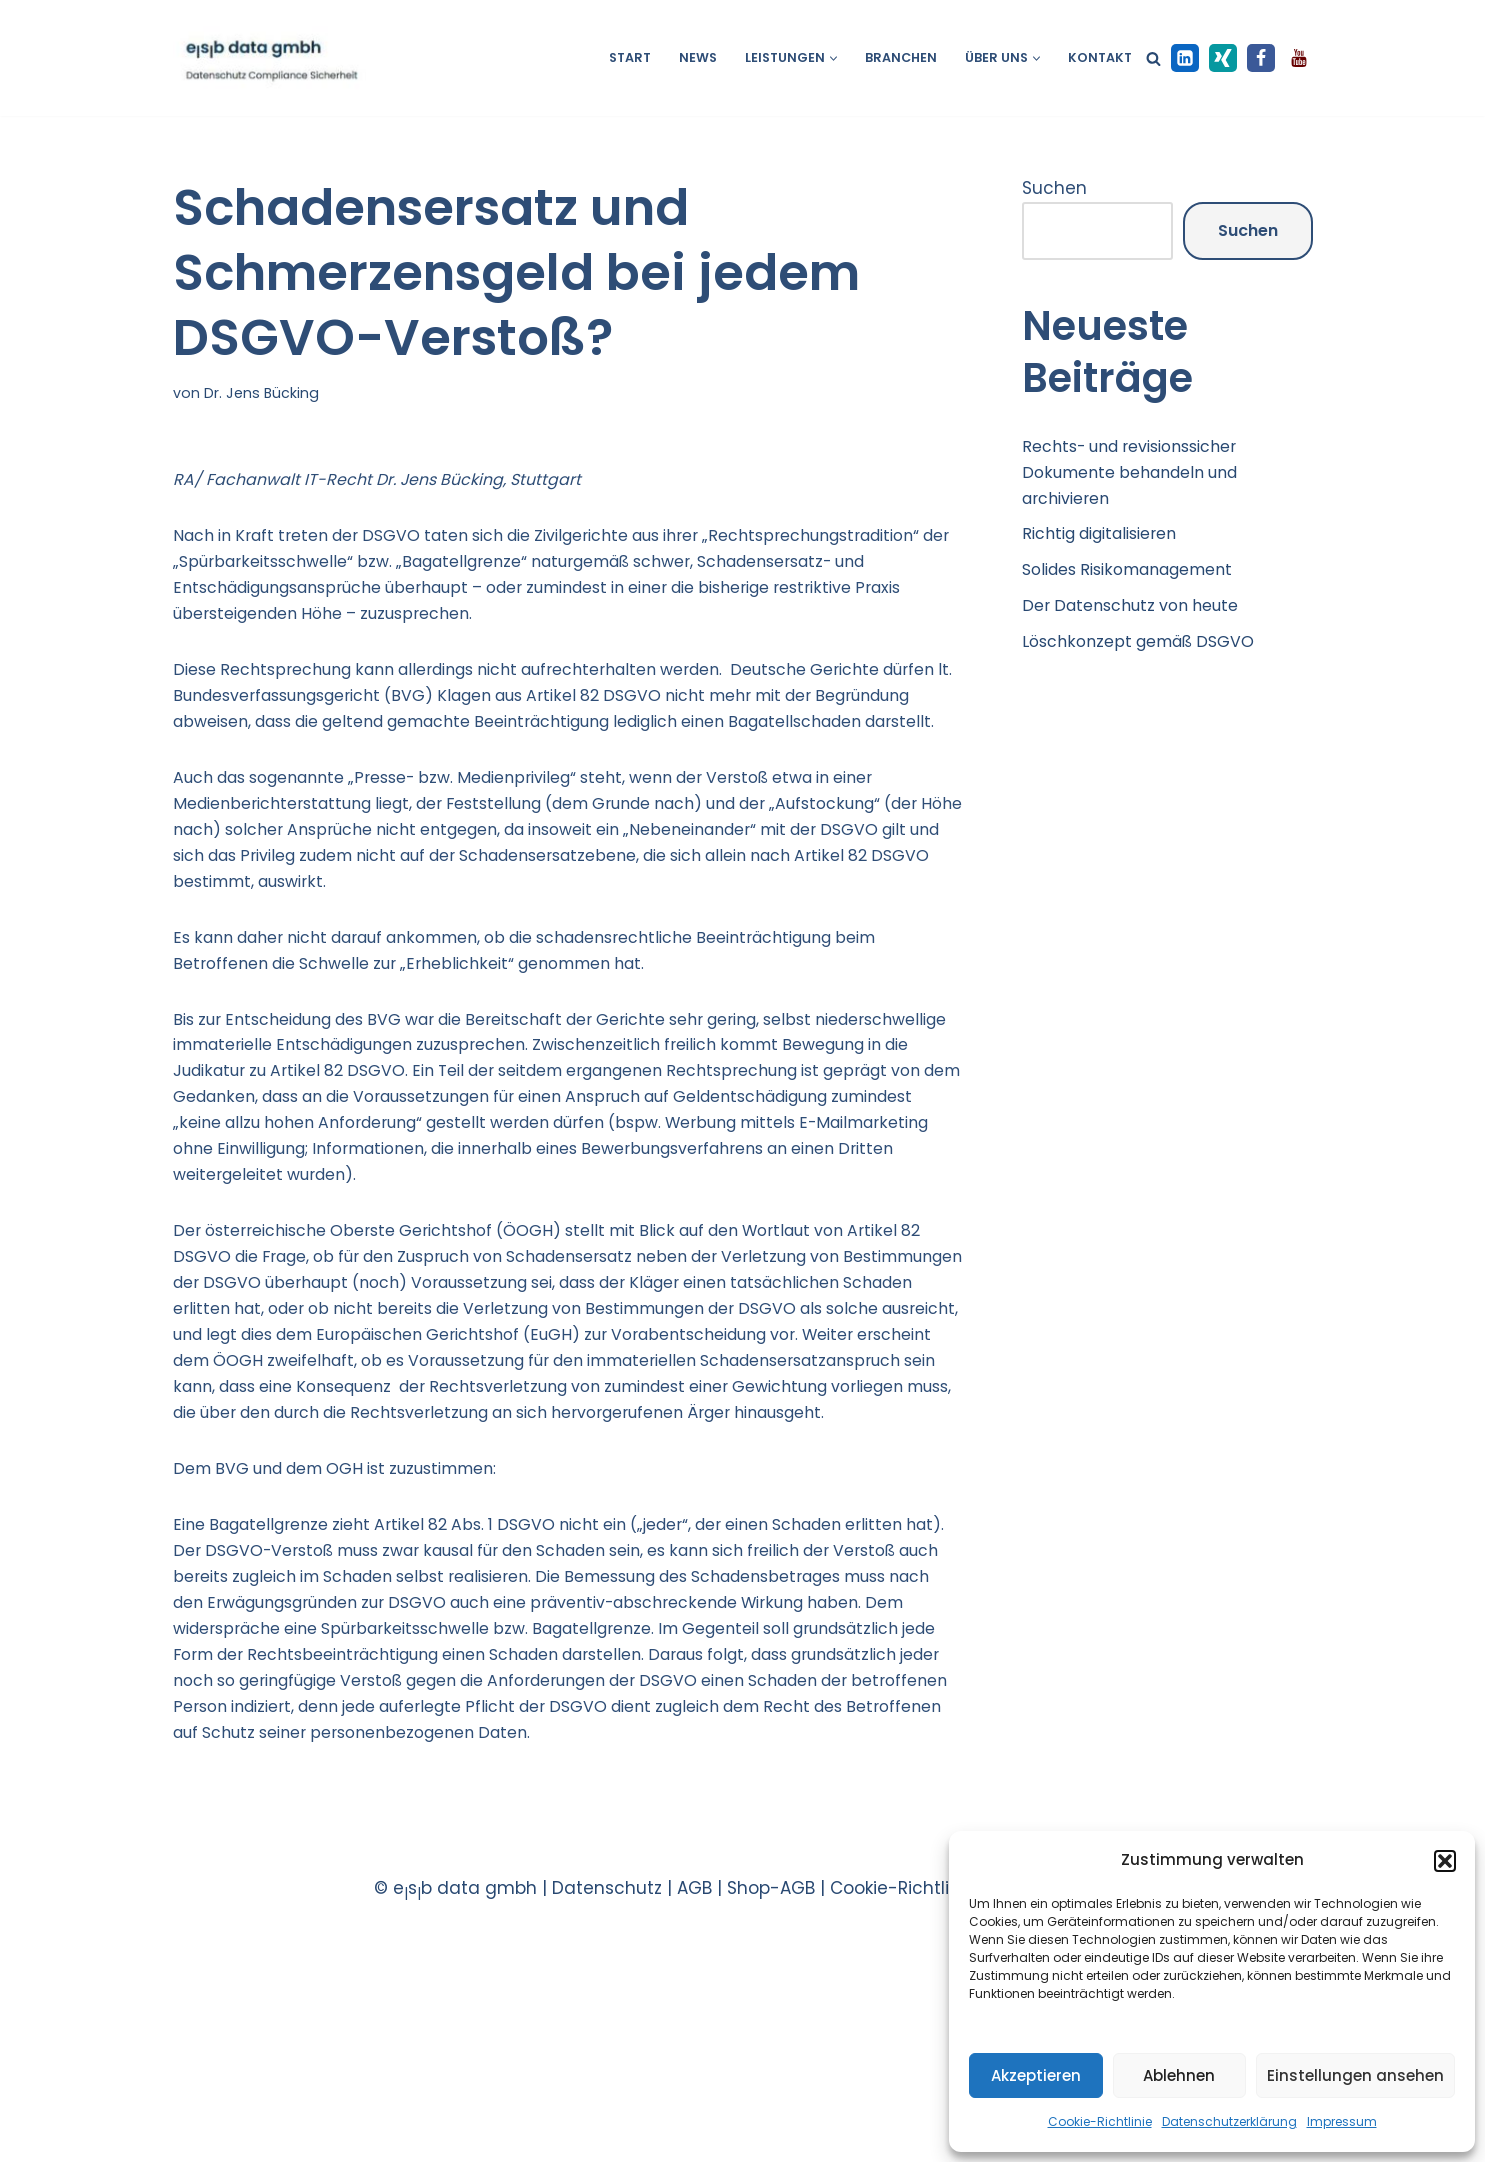 The width and height of the screenshot is (1485, 2162). What do you see at coordinates (611, 58) in the screenshot?
I see `Start` at bounding box center [611, 58].